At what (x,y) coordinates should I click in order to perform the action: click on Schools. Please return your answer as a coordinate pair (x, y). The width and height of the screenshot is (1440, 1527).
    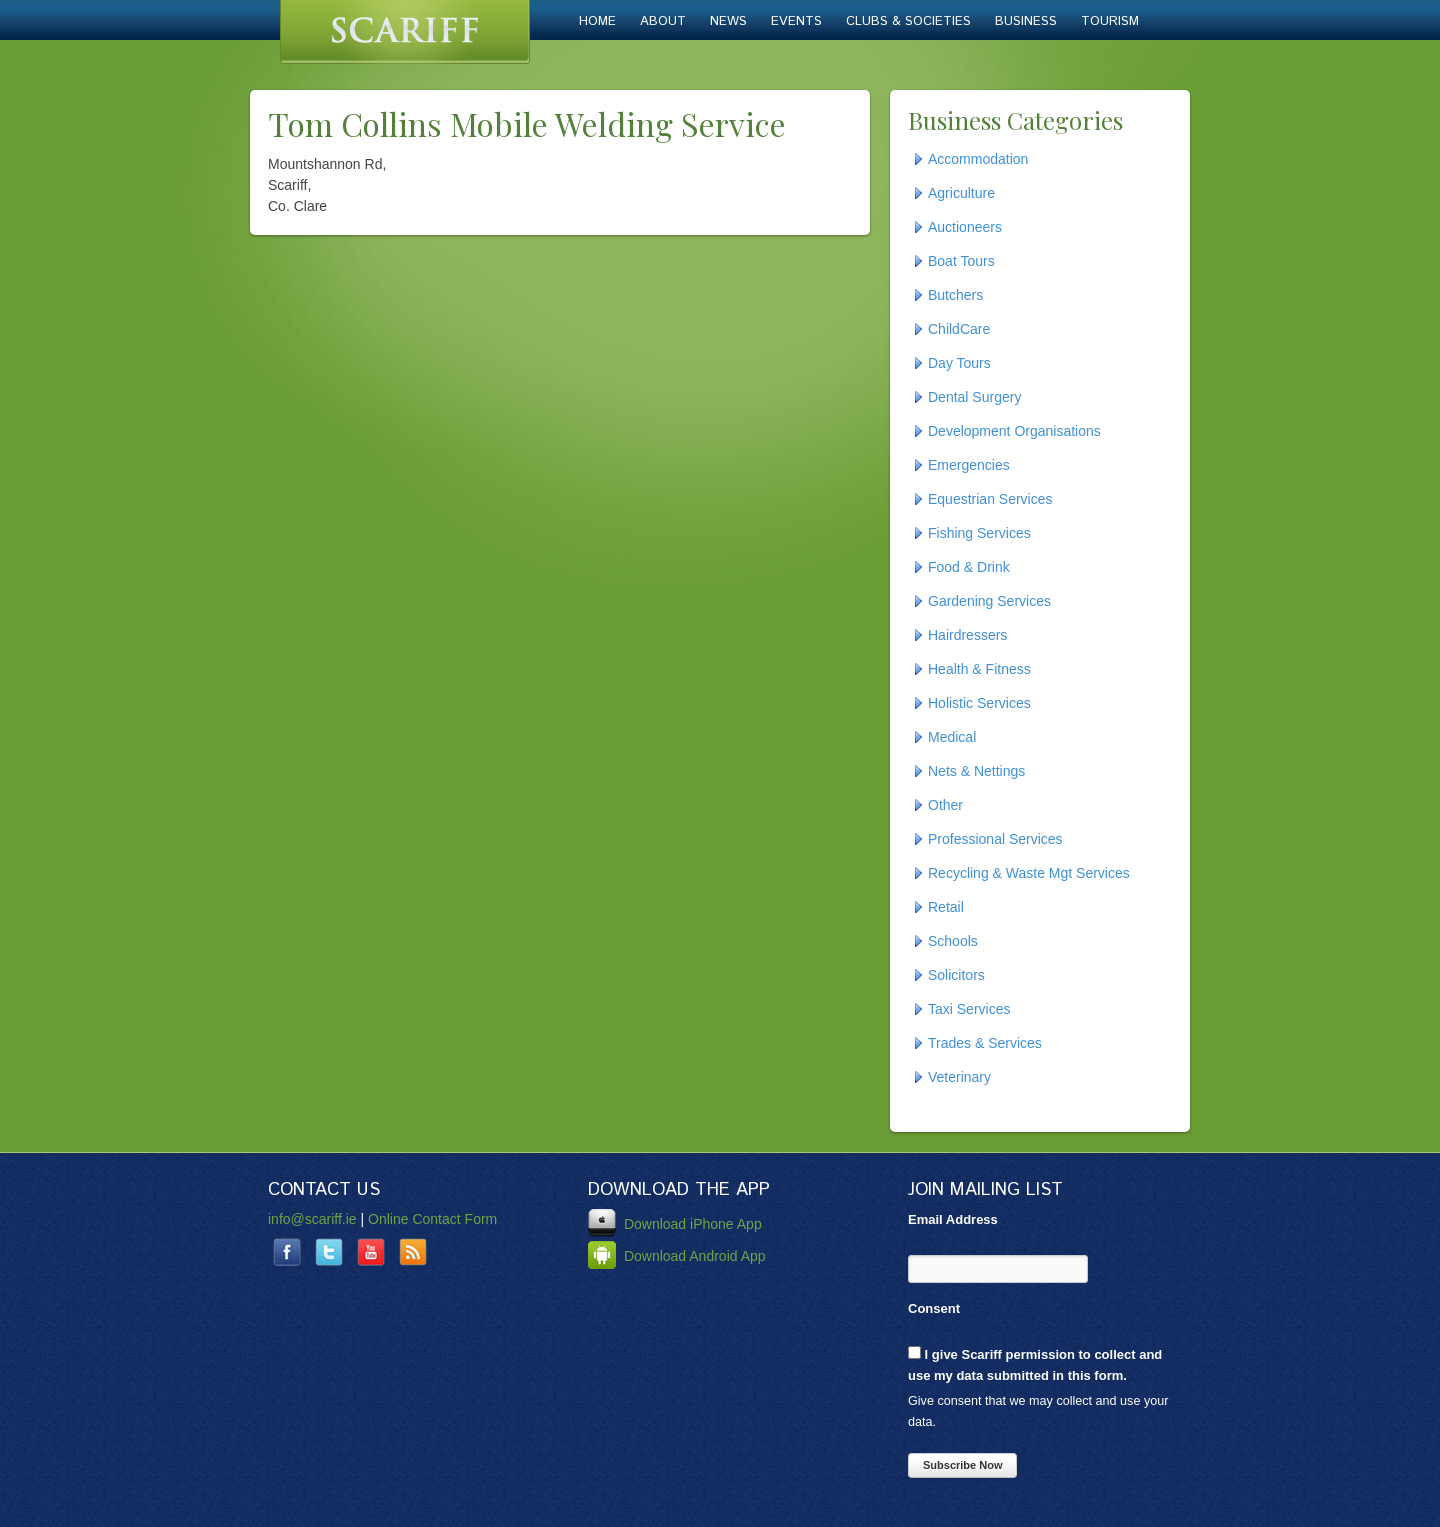
    Looking at the image, I should click on (953, 941).